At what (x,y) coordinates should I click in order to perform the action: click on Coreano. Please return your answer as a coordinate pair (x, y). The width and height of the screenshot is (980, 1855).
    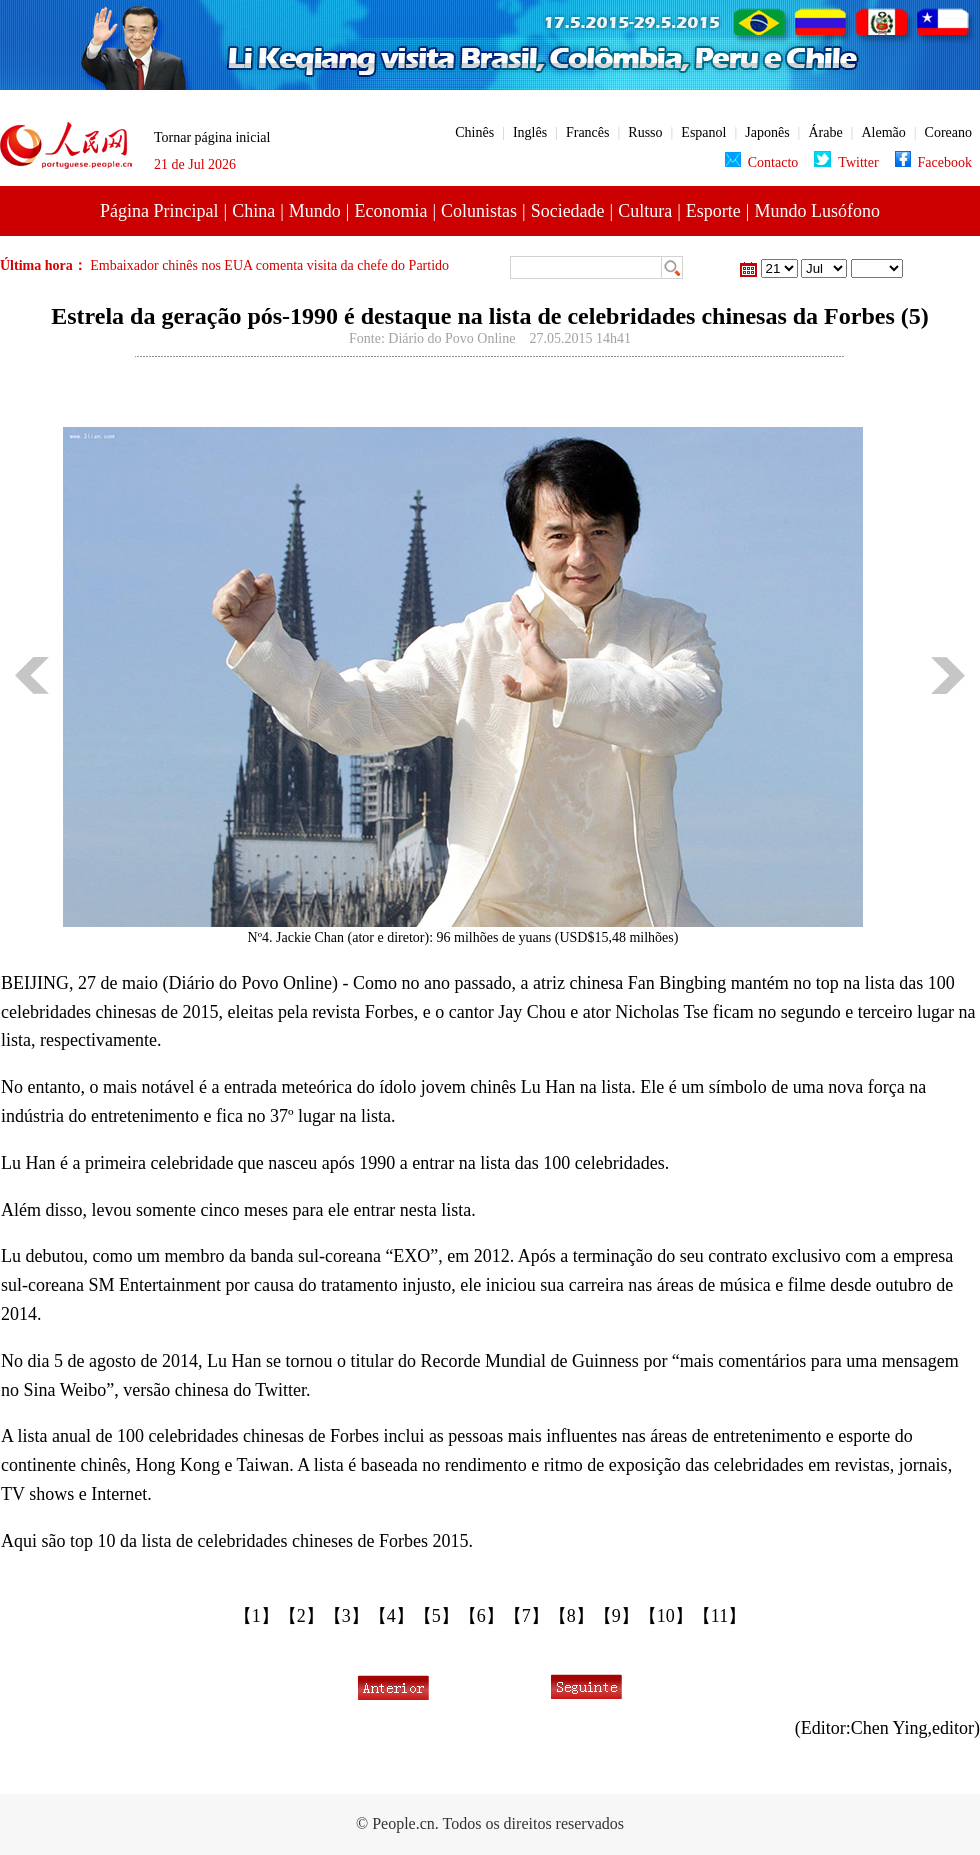
    Looking at the image, I should click on (948, 132).